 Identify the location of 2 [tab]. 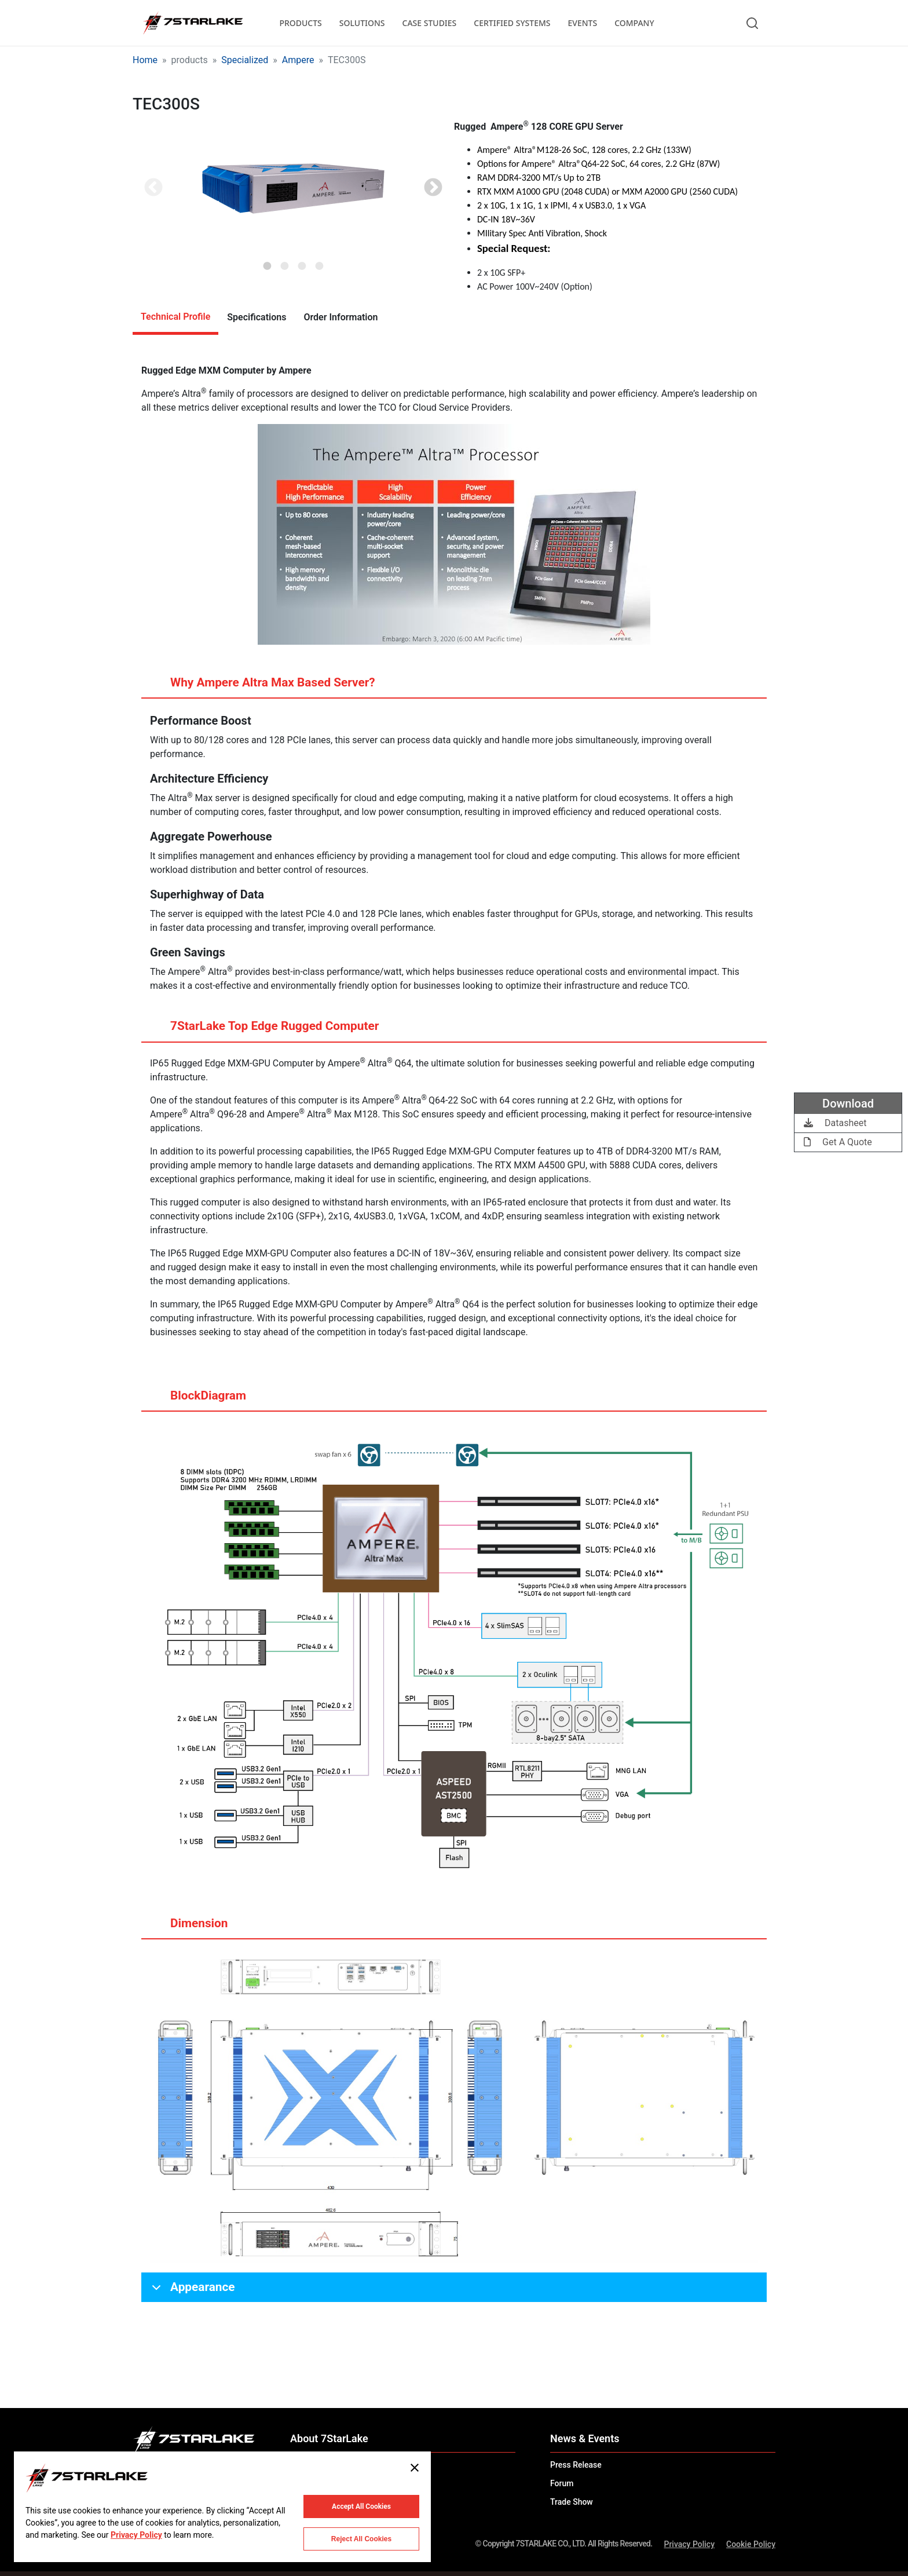
(285, 262).